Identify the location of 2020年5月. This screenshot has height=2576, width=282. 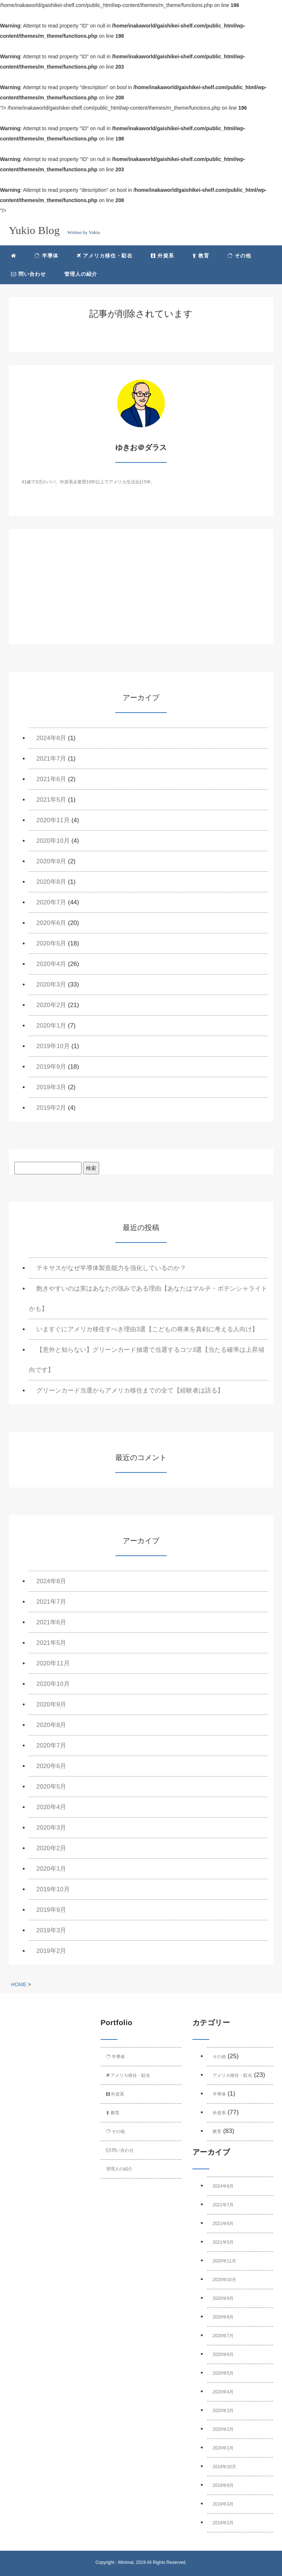
(51, 943).